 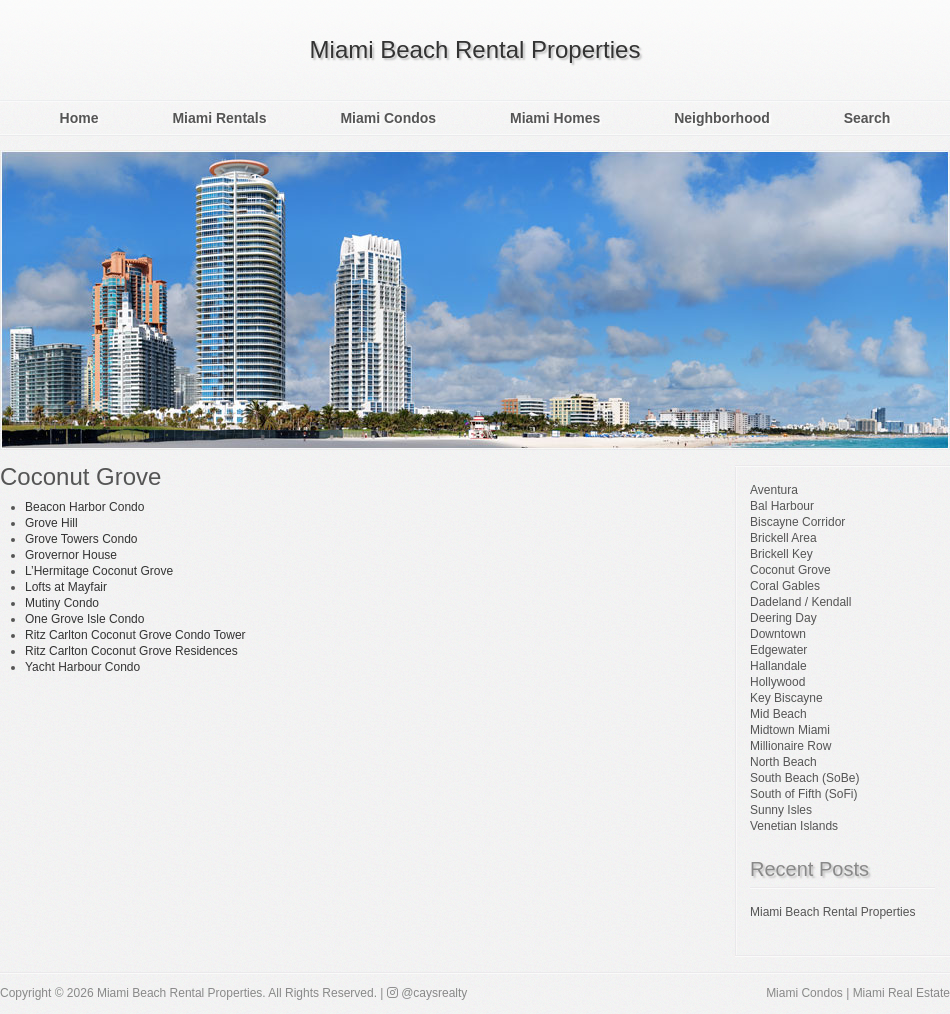 I want to click on Deering Day, so click(x=783, y=618).